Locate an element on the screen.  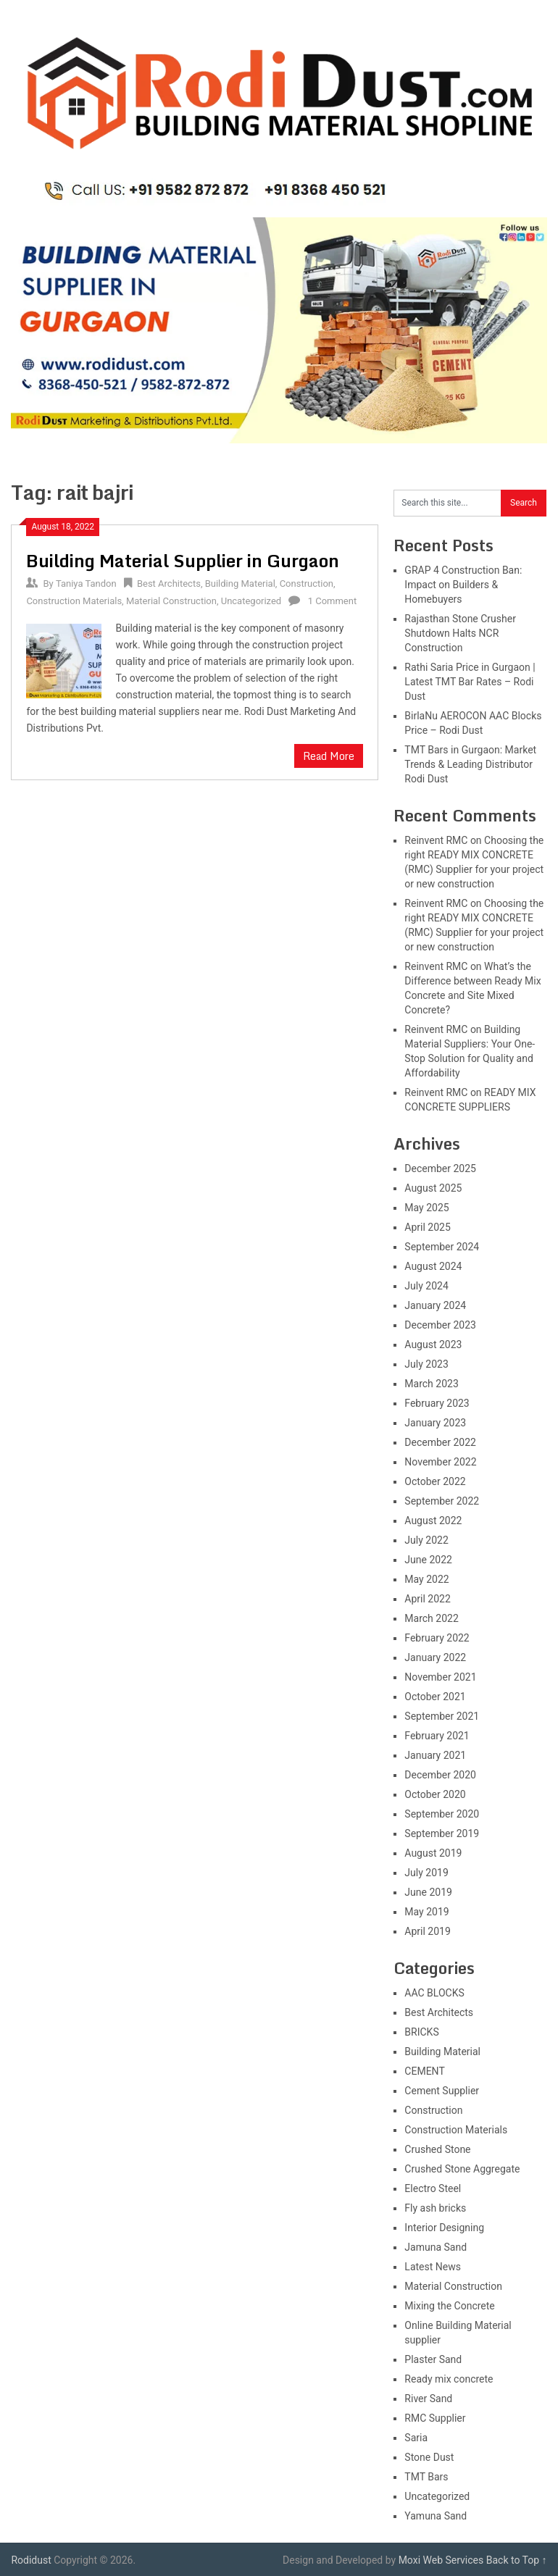
November 2022 is located at coordinates (440, 1462).